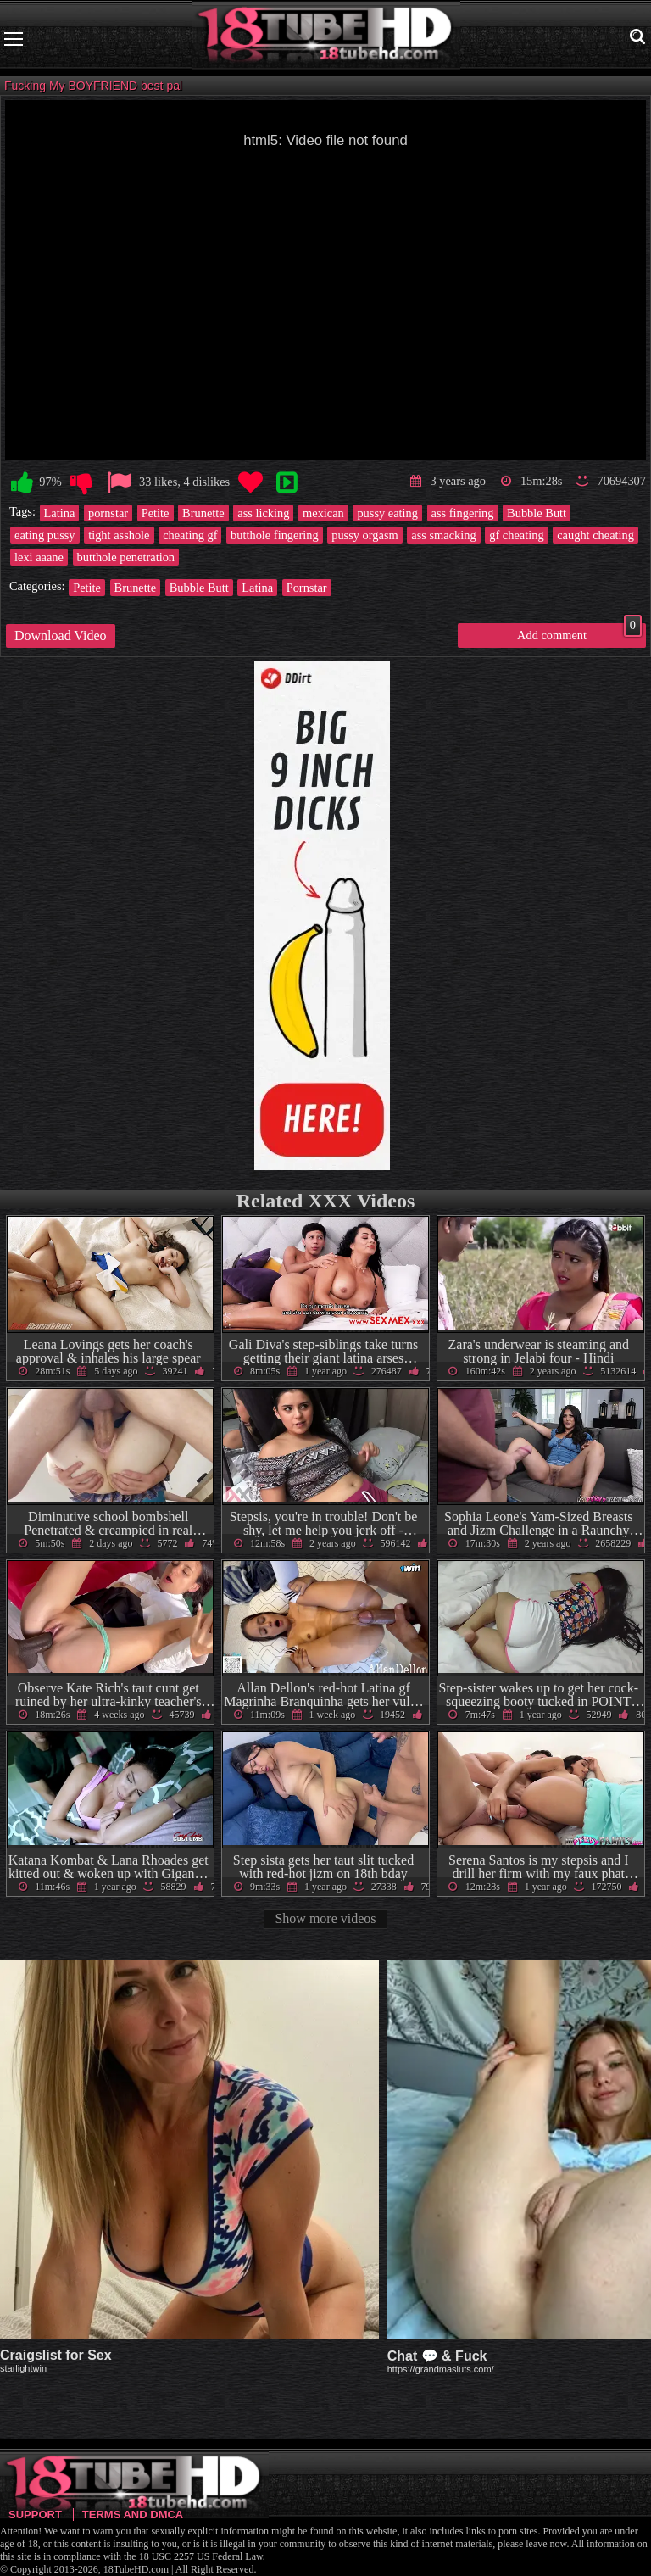  Describe the element at coordinates (190, 535) in the screenshot. I see `cheating gf` at that location.